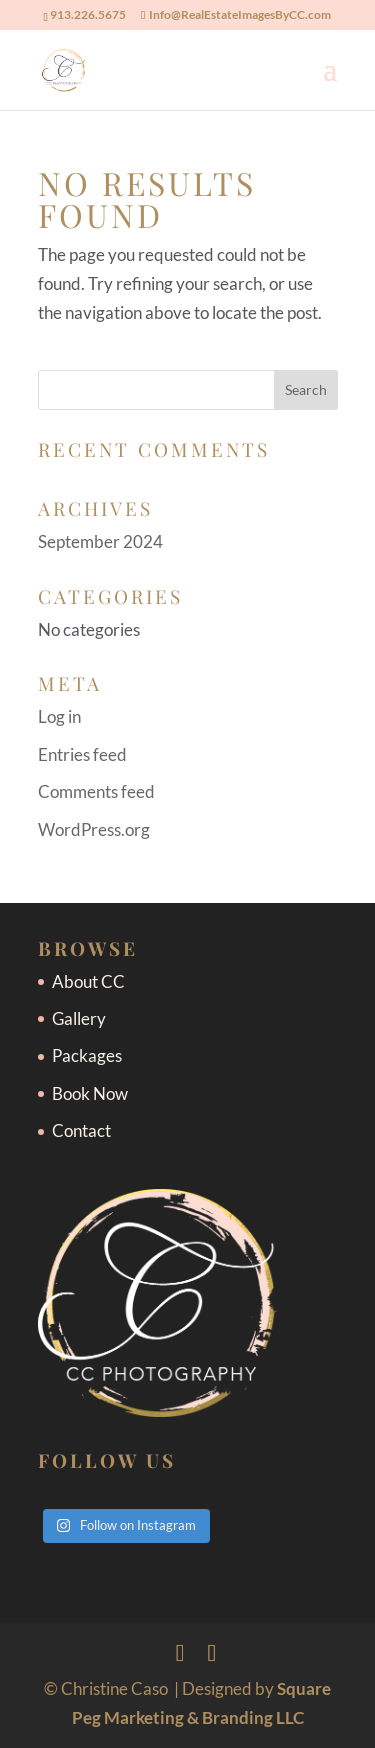 The image size is (375, 1748). What do you see at coordinates (88, 981) in the screenshot?
I see `About CC` at bounding box center [88, 981].